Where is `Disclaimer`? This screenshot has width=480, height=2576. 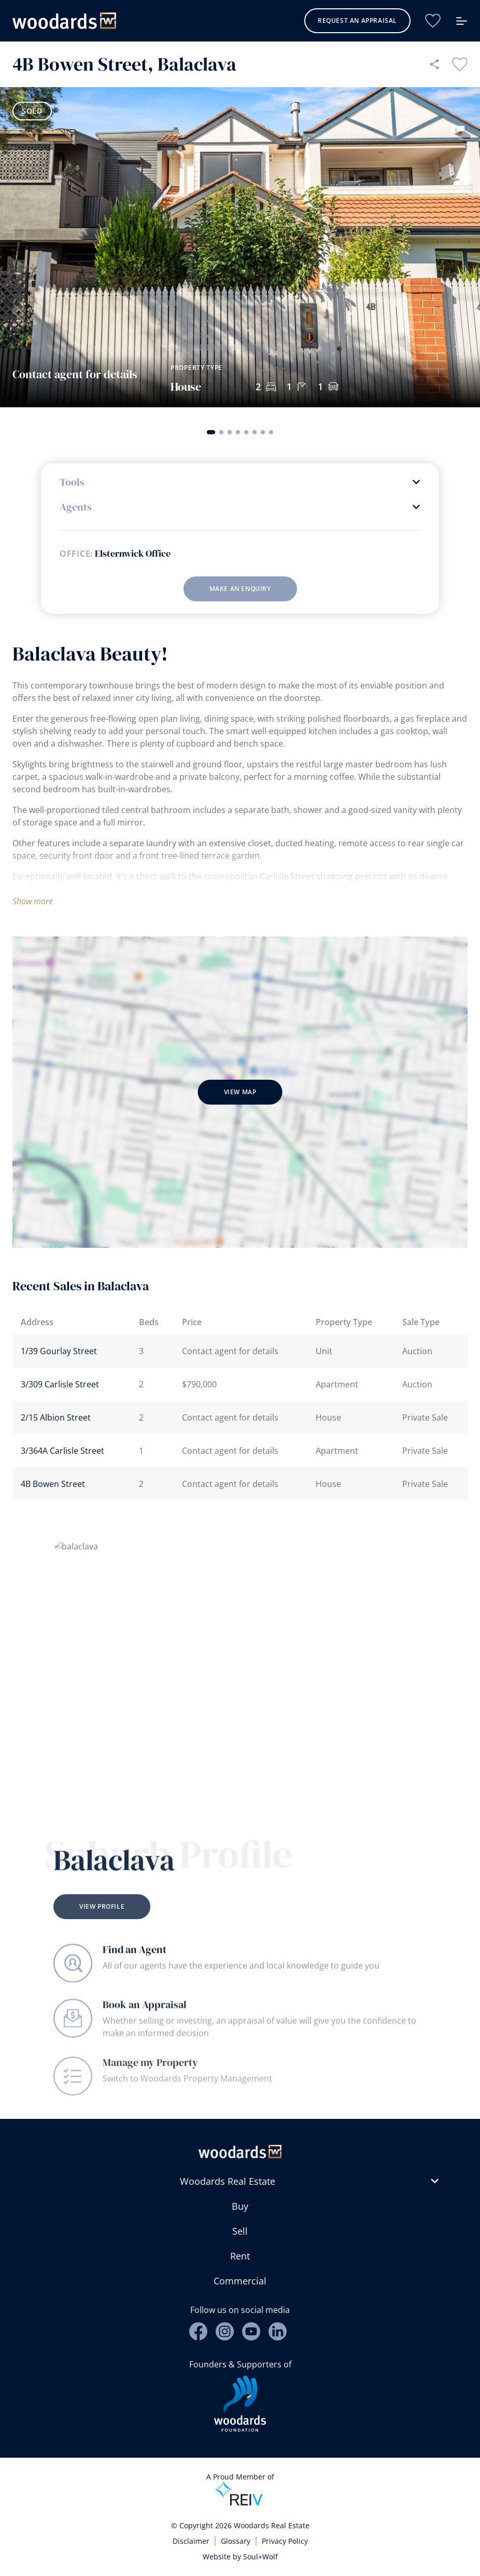 Disclaimer is located at coordinates (191, 2541).